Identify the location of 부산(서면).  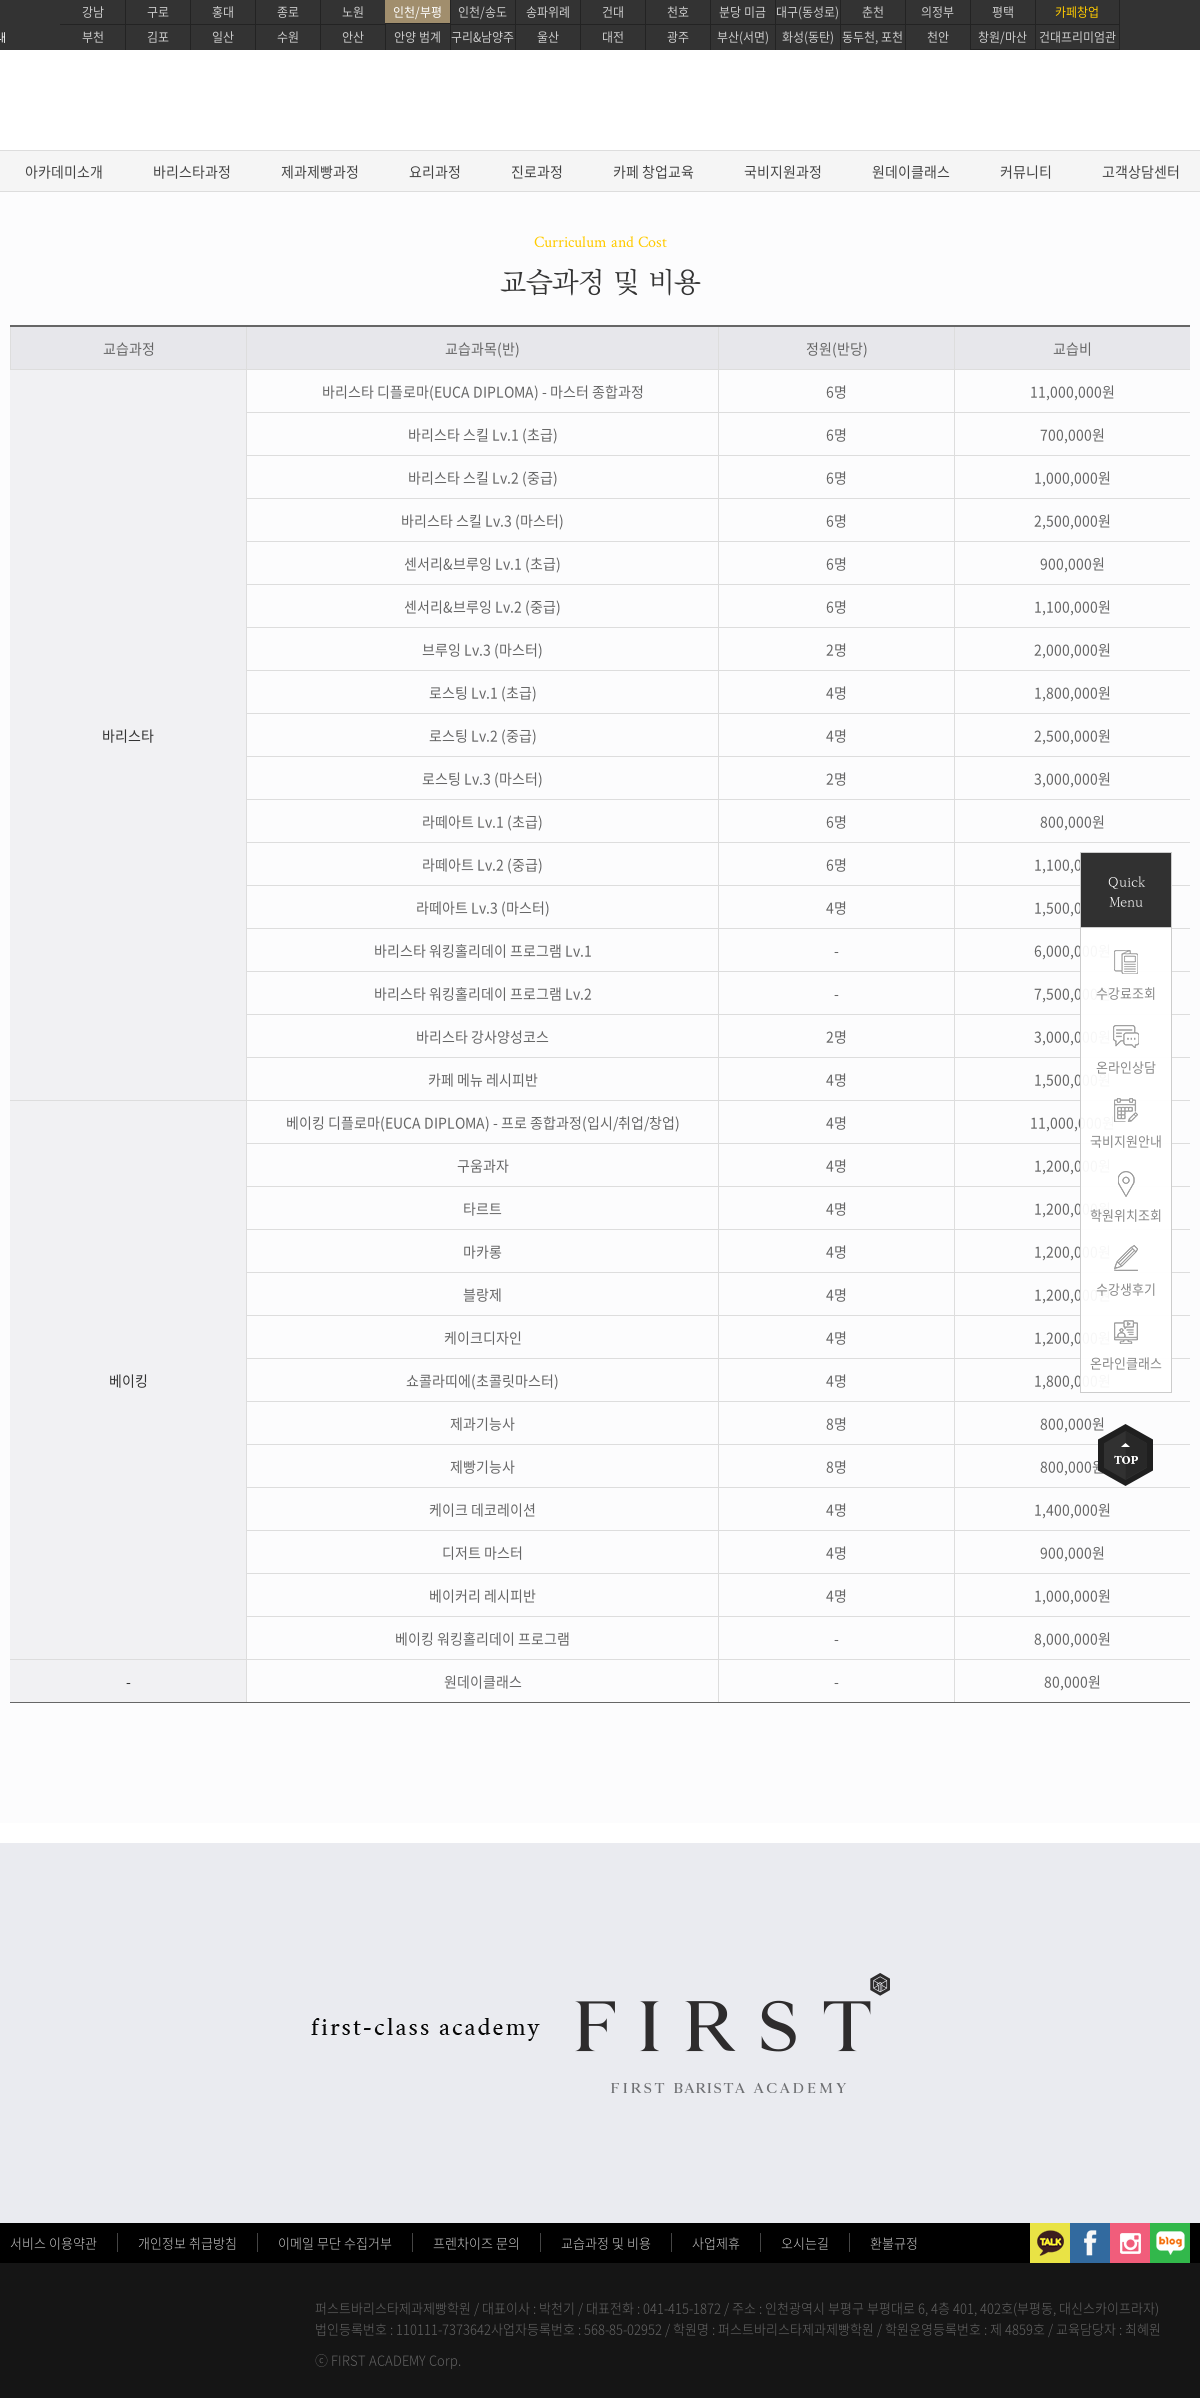
(743, 37).